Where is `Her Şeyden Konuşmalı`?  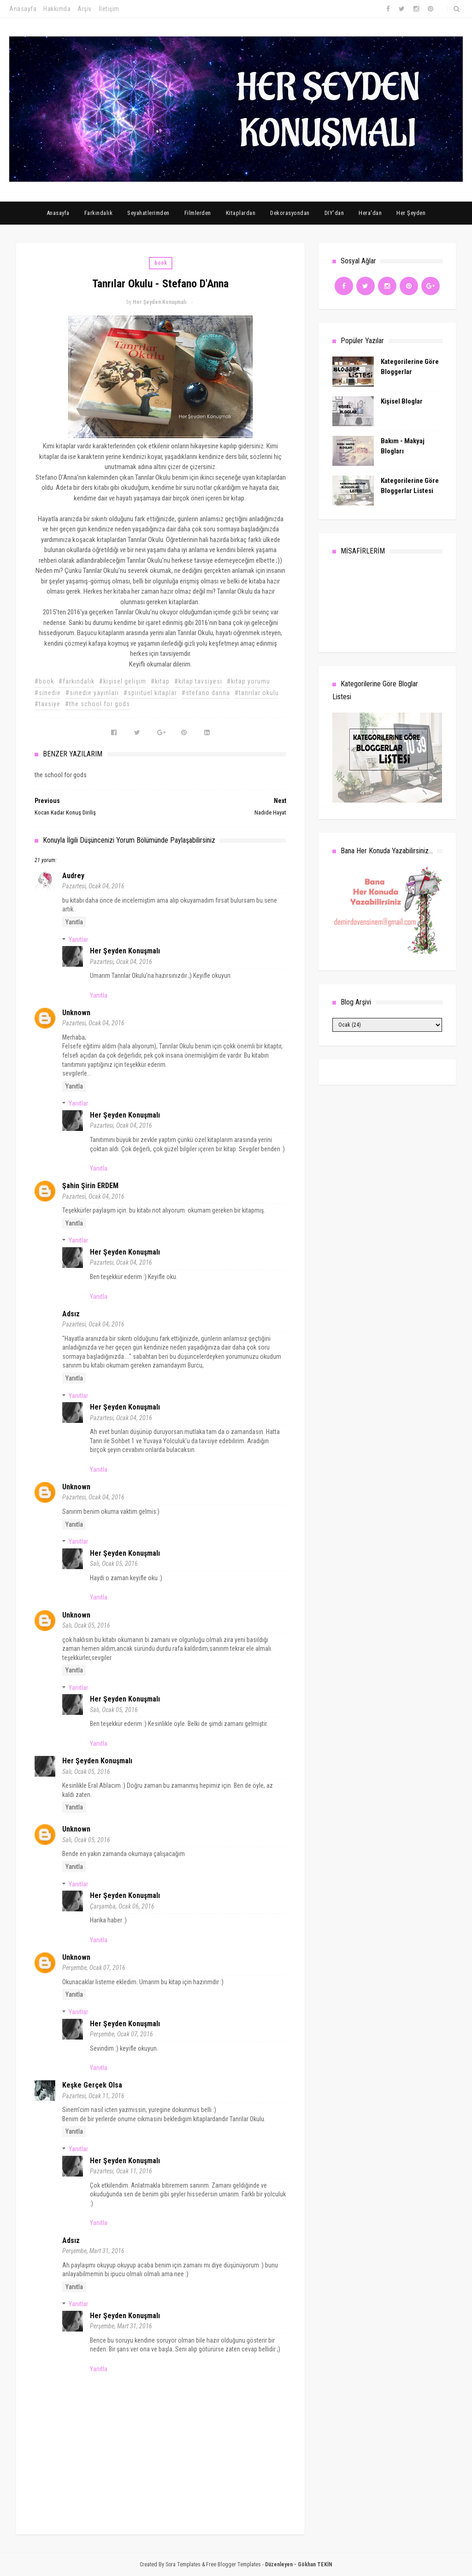 Her Şeyden Konuşmalı is located at coordinates (125, 950).